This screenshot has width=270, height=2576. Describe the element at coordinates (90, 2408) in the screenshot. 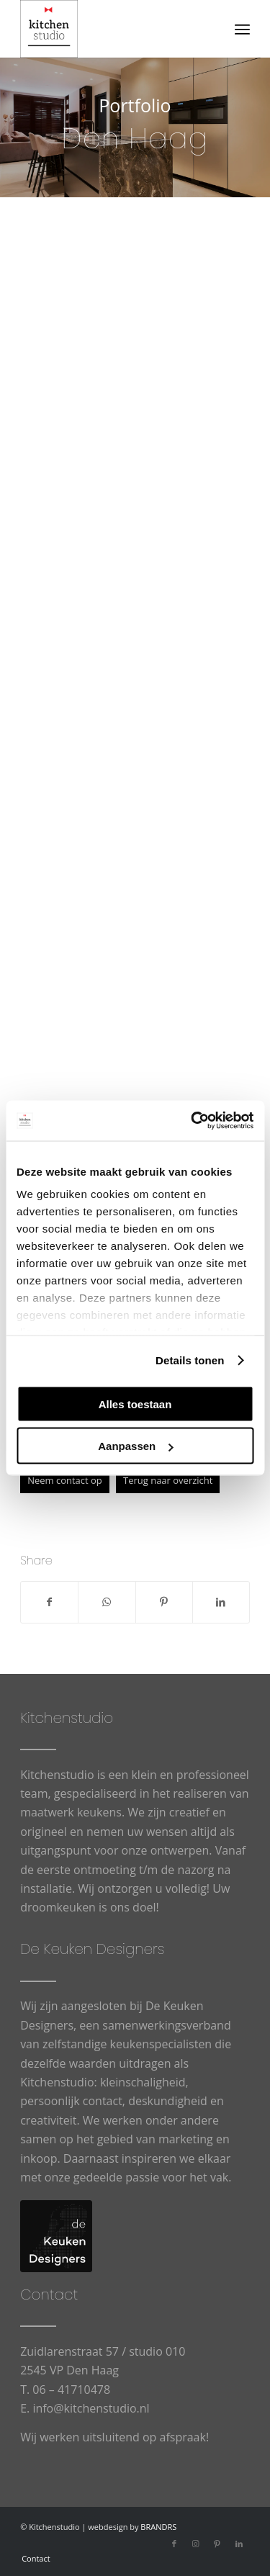

I see `info@kitchenstudio.nl` at that location.